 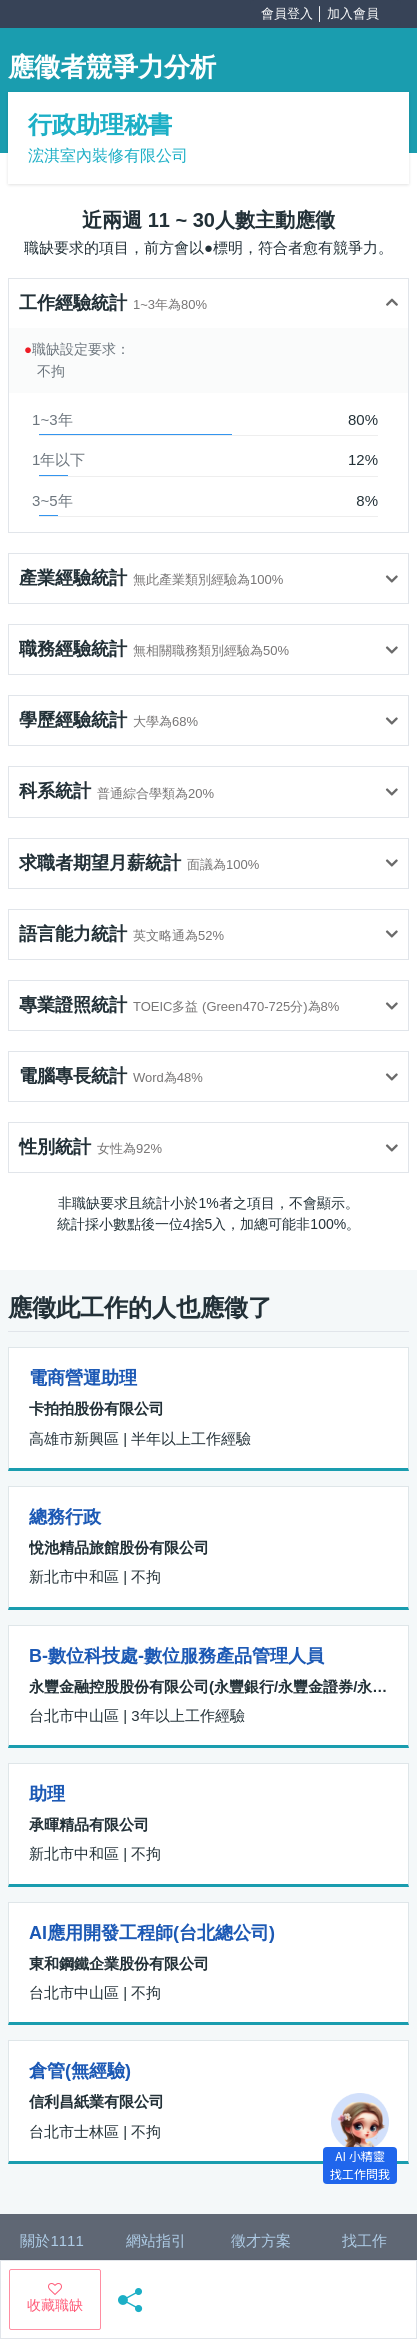 I want to click on 悅池精品旅館股份有限公司, so click(x=119, y=1547).